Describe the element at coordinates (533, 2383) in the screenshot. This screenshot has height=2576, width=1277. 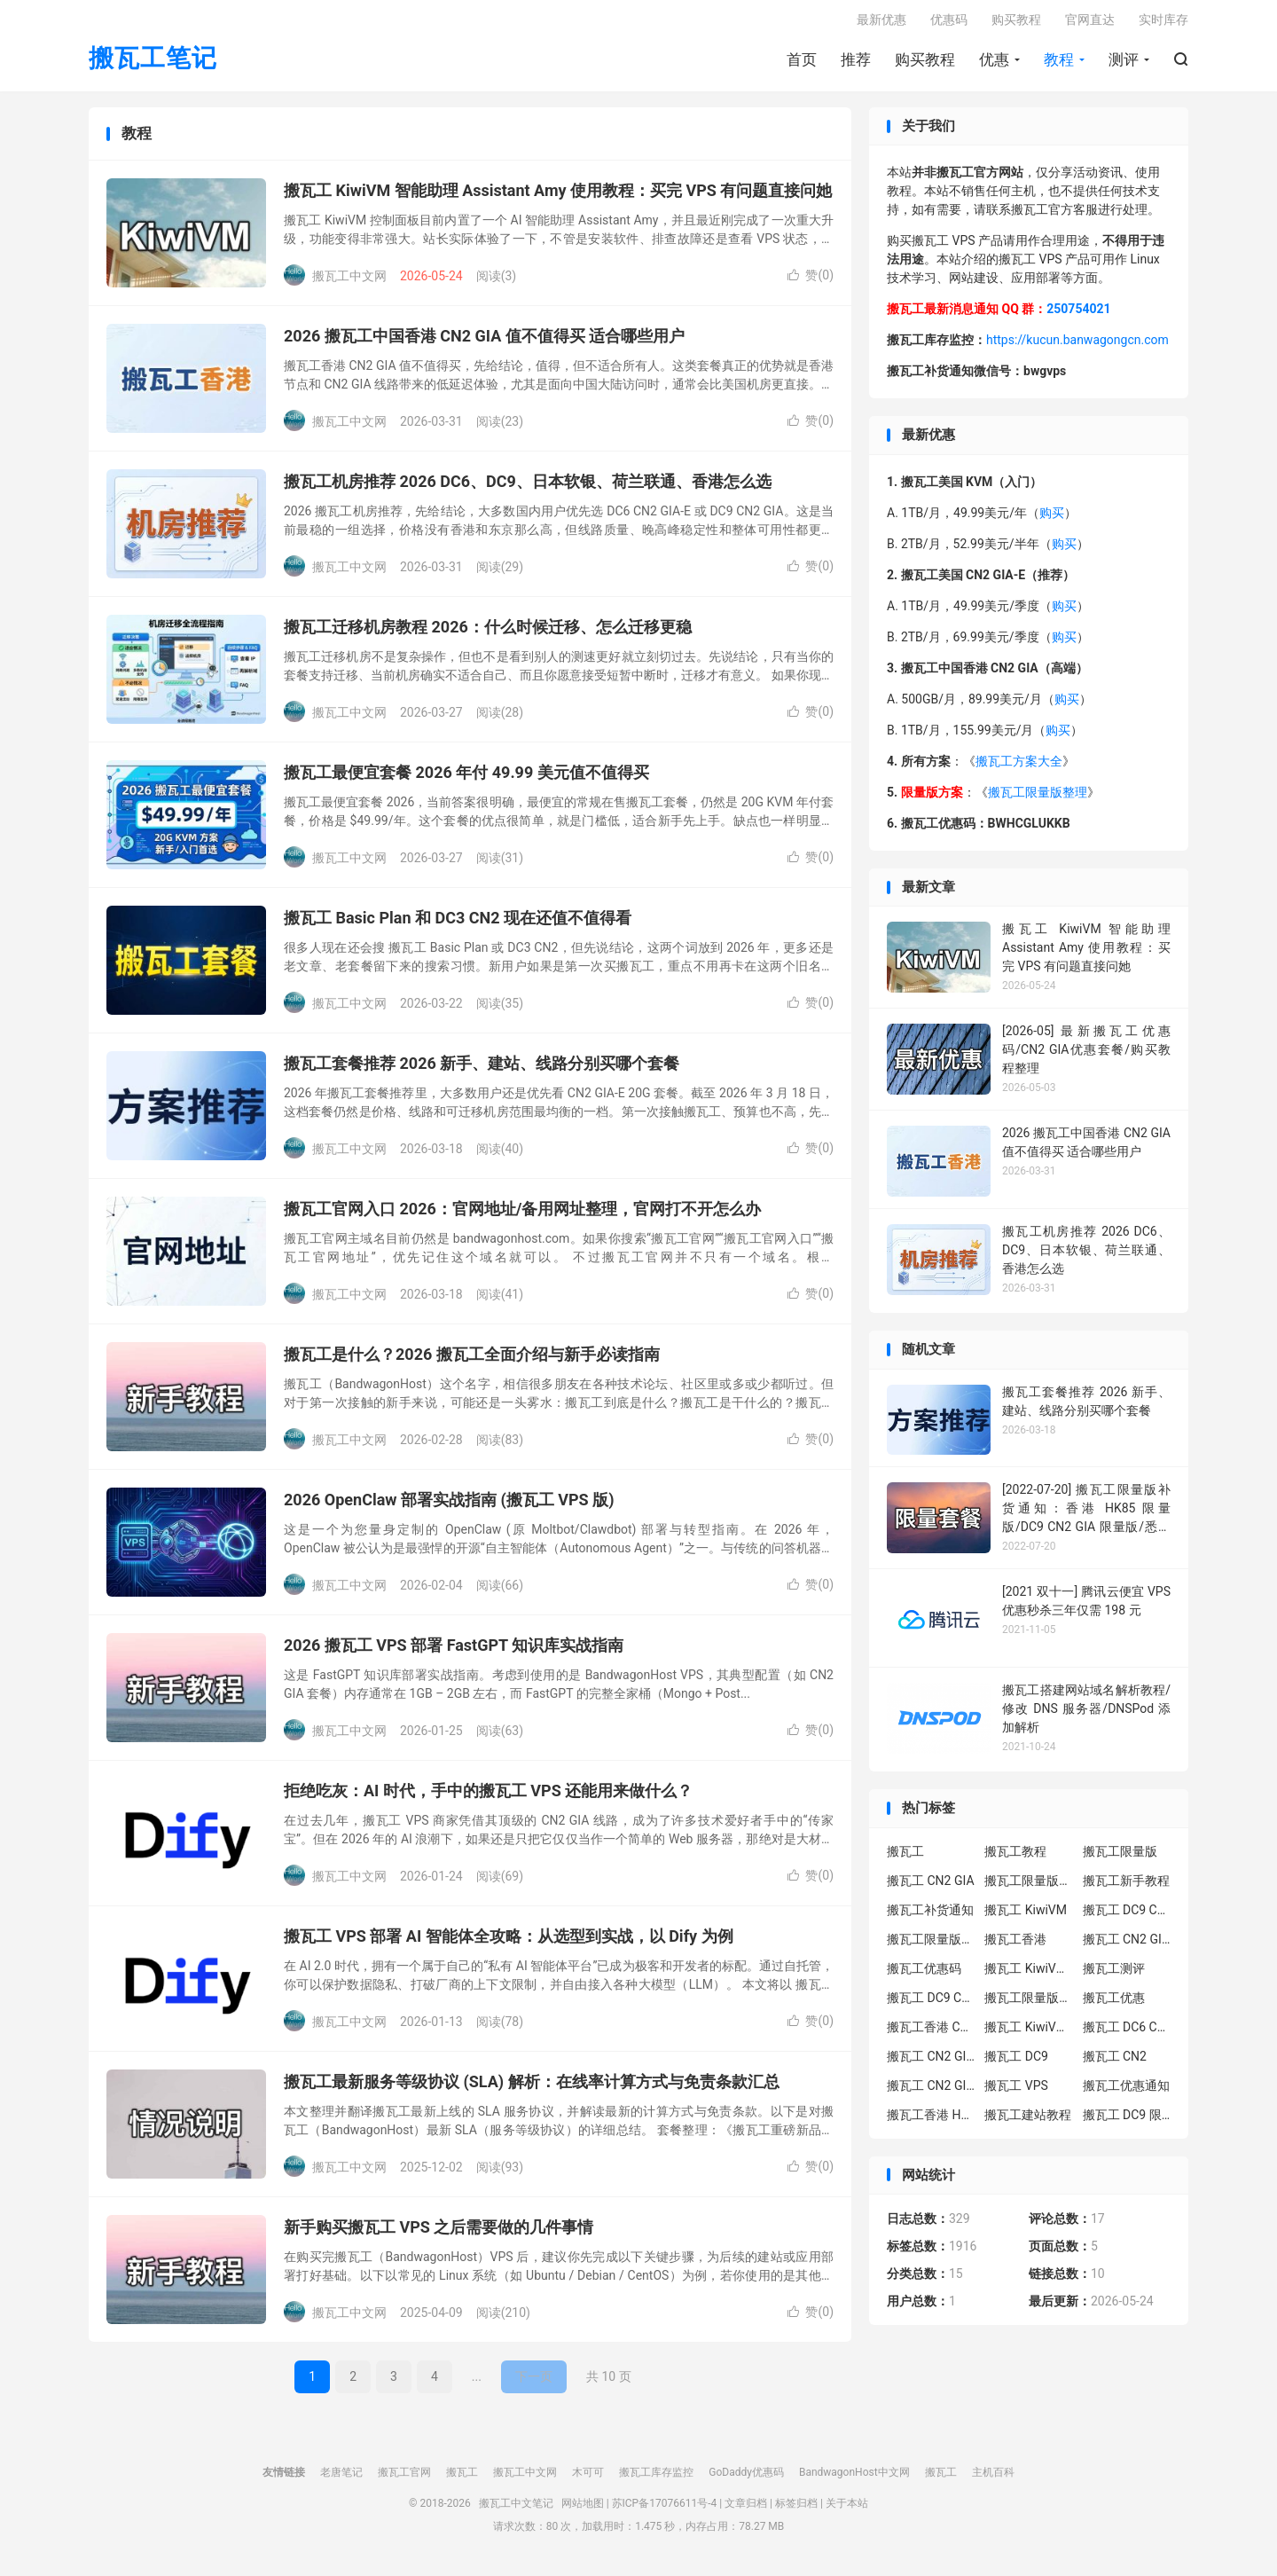
I see `下一页` at that location.